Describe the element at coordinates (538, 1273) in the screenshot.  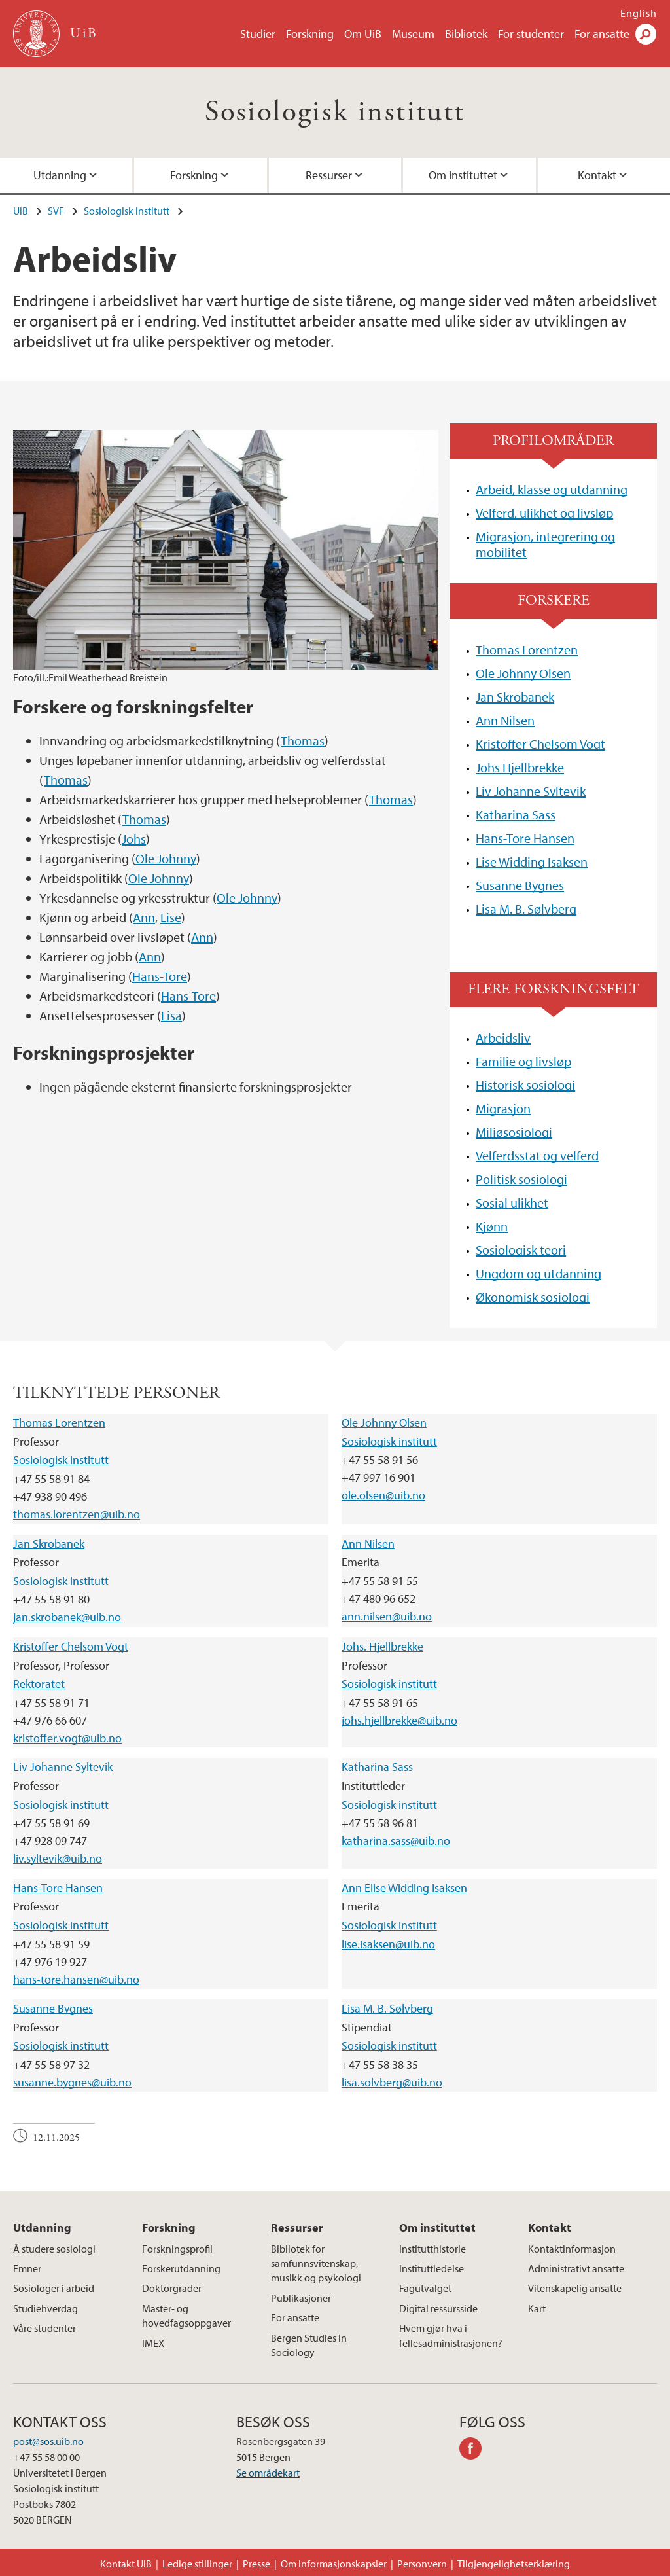
I see `Ungdom og utdanning` at that location.